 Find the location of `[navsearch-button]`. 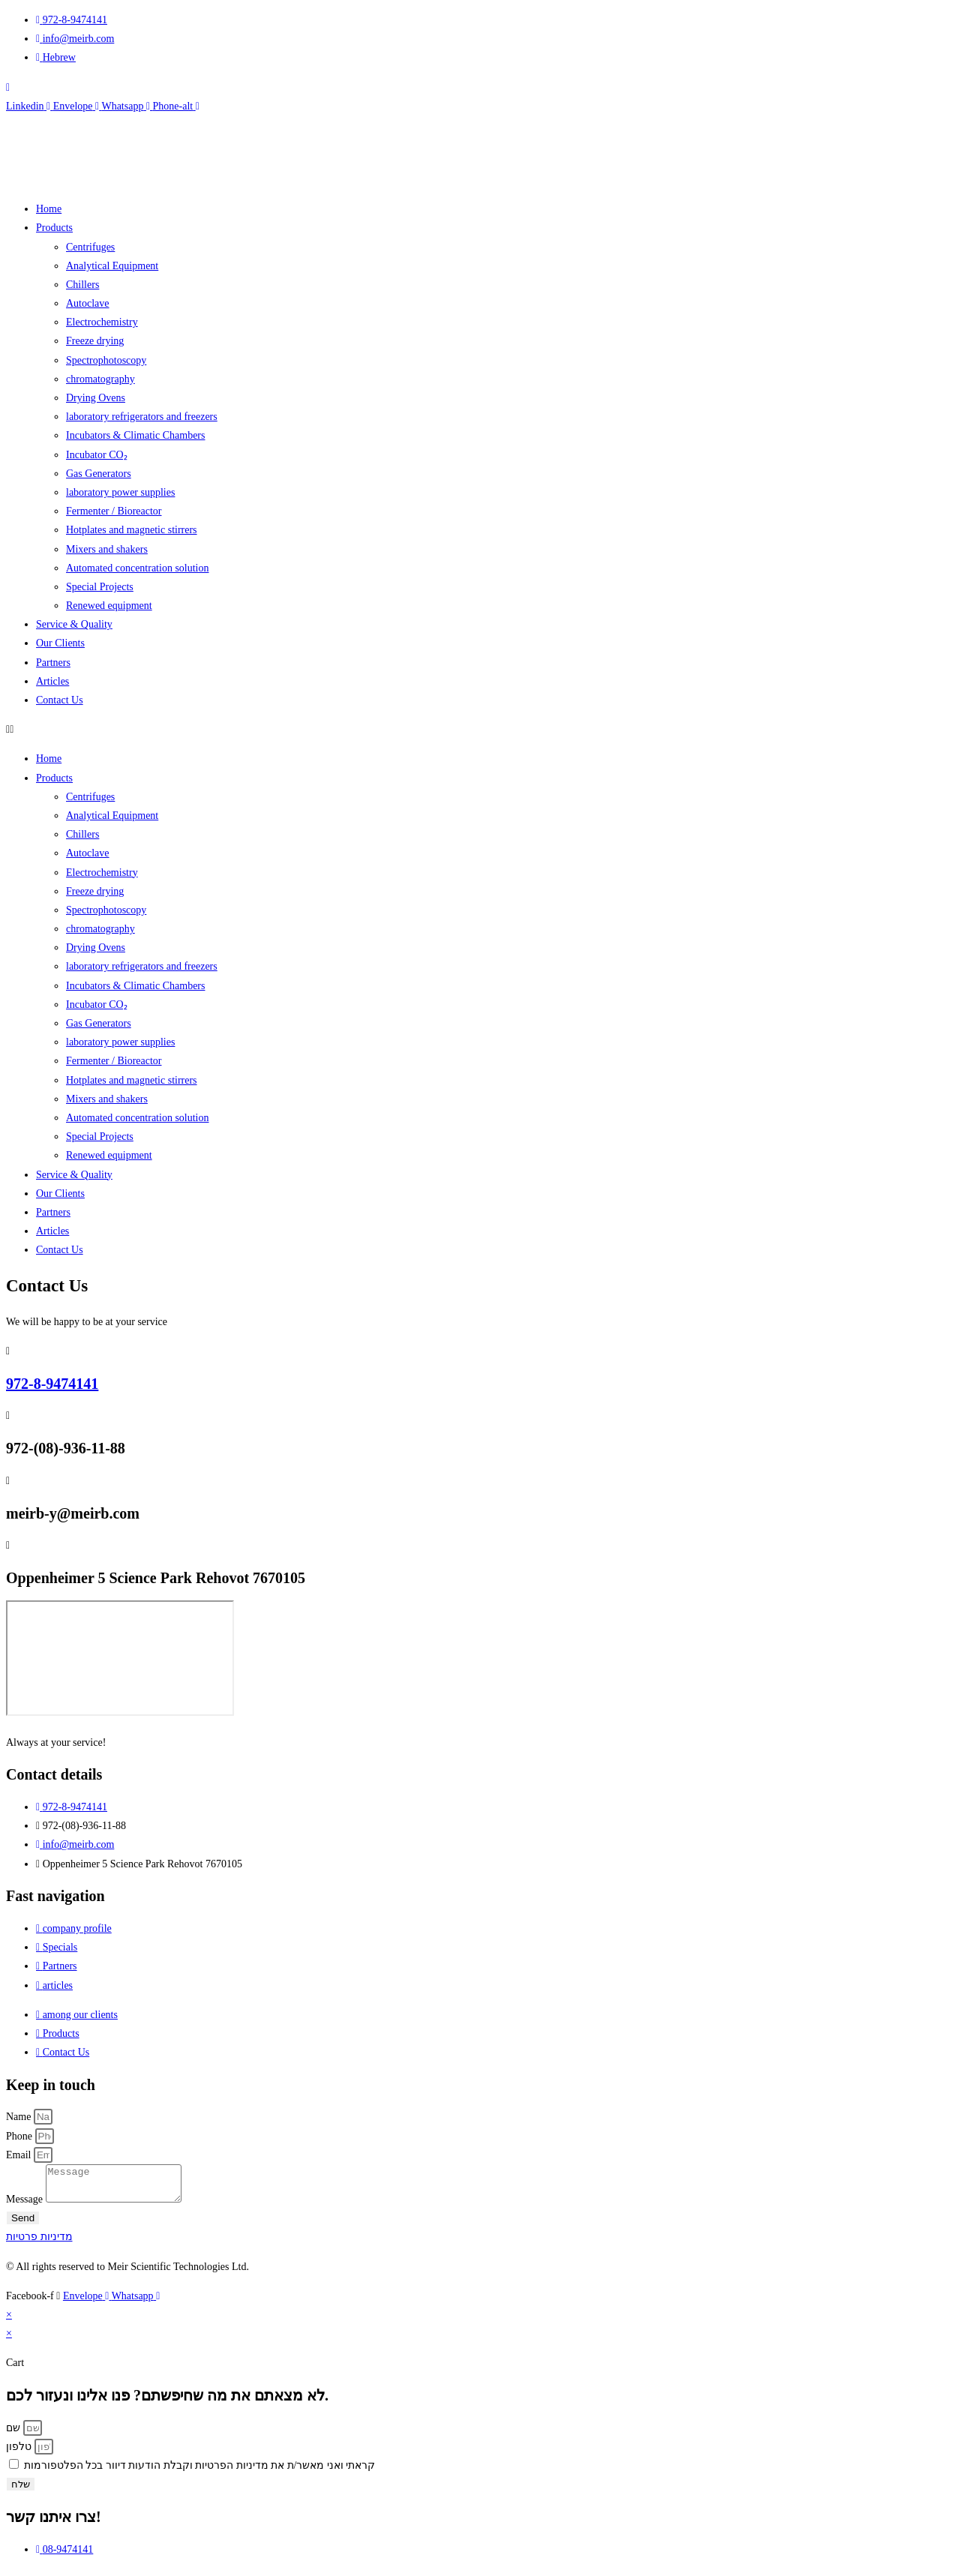

[navsearch-button] is located at coordinates (8, 87).